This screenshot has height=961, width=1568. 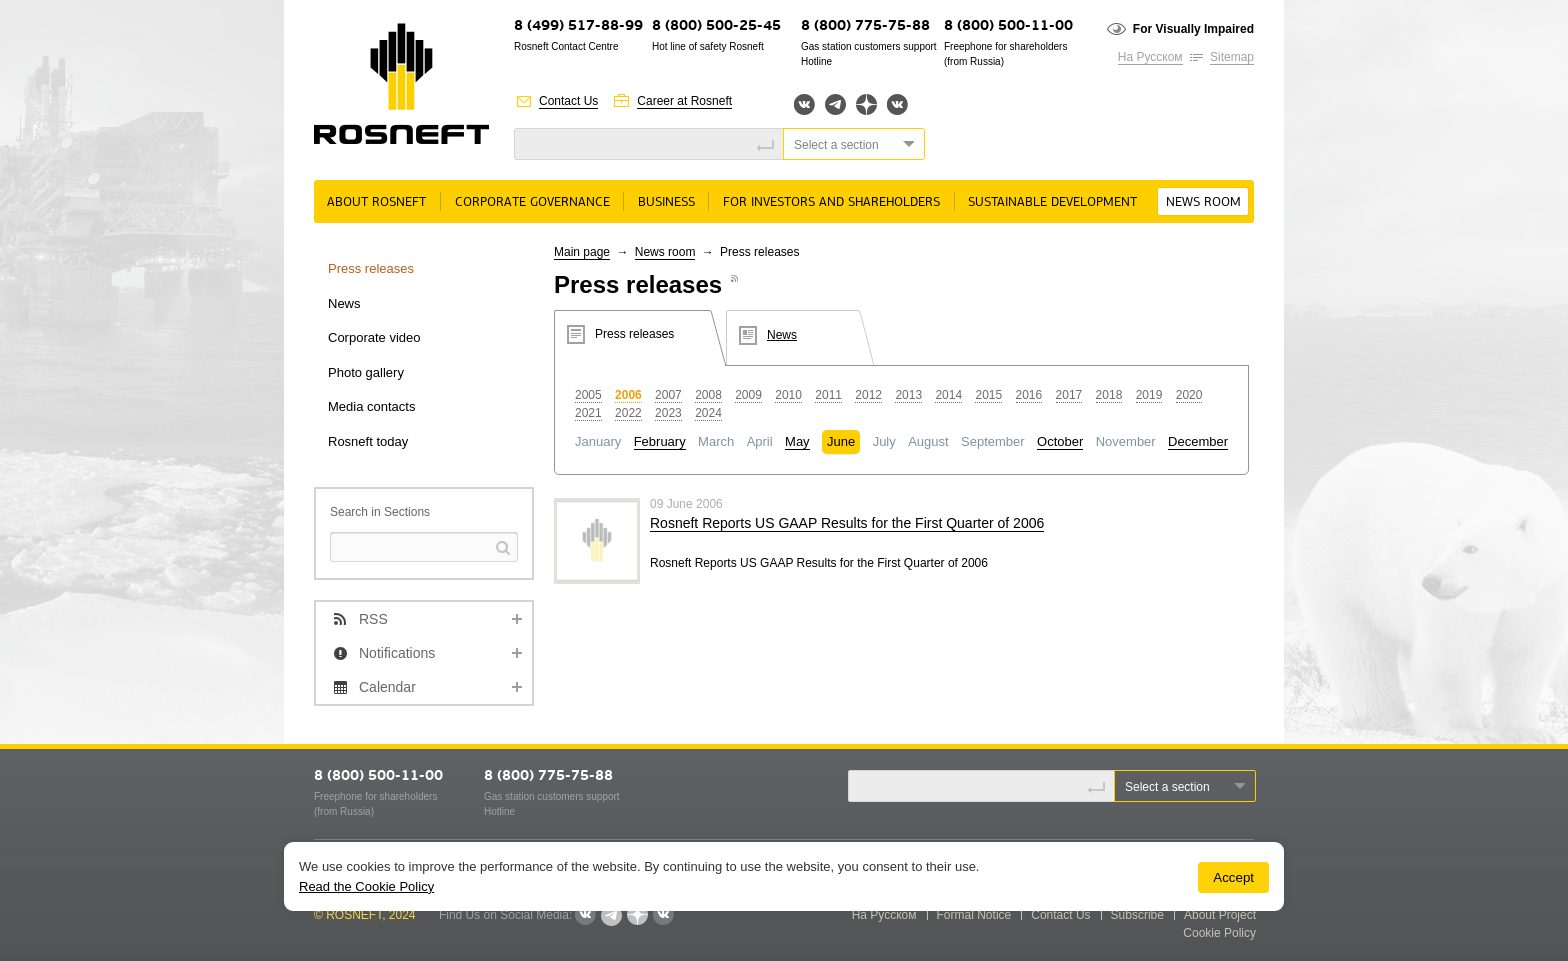 What do you see at coordinates (628, 395) in the screenshot?
I see `2006` at bounding box center [628, 395].